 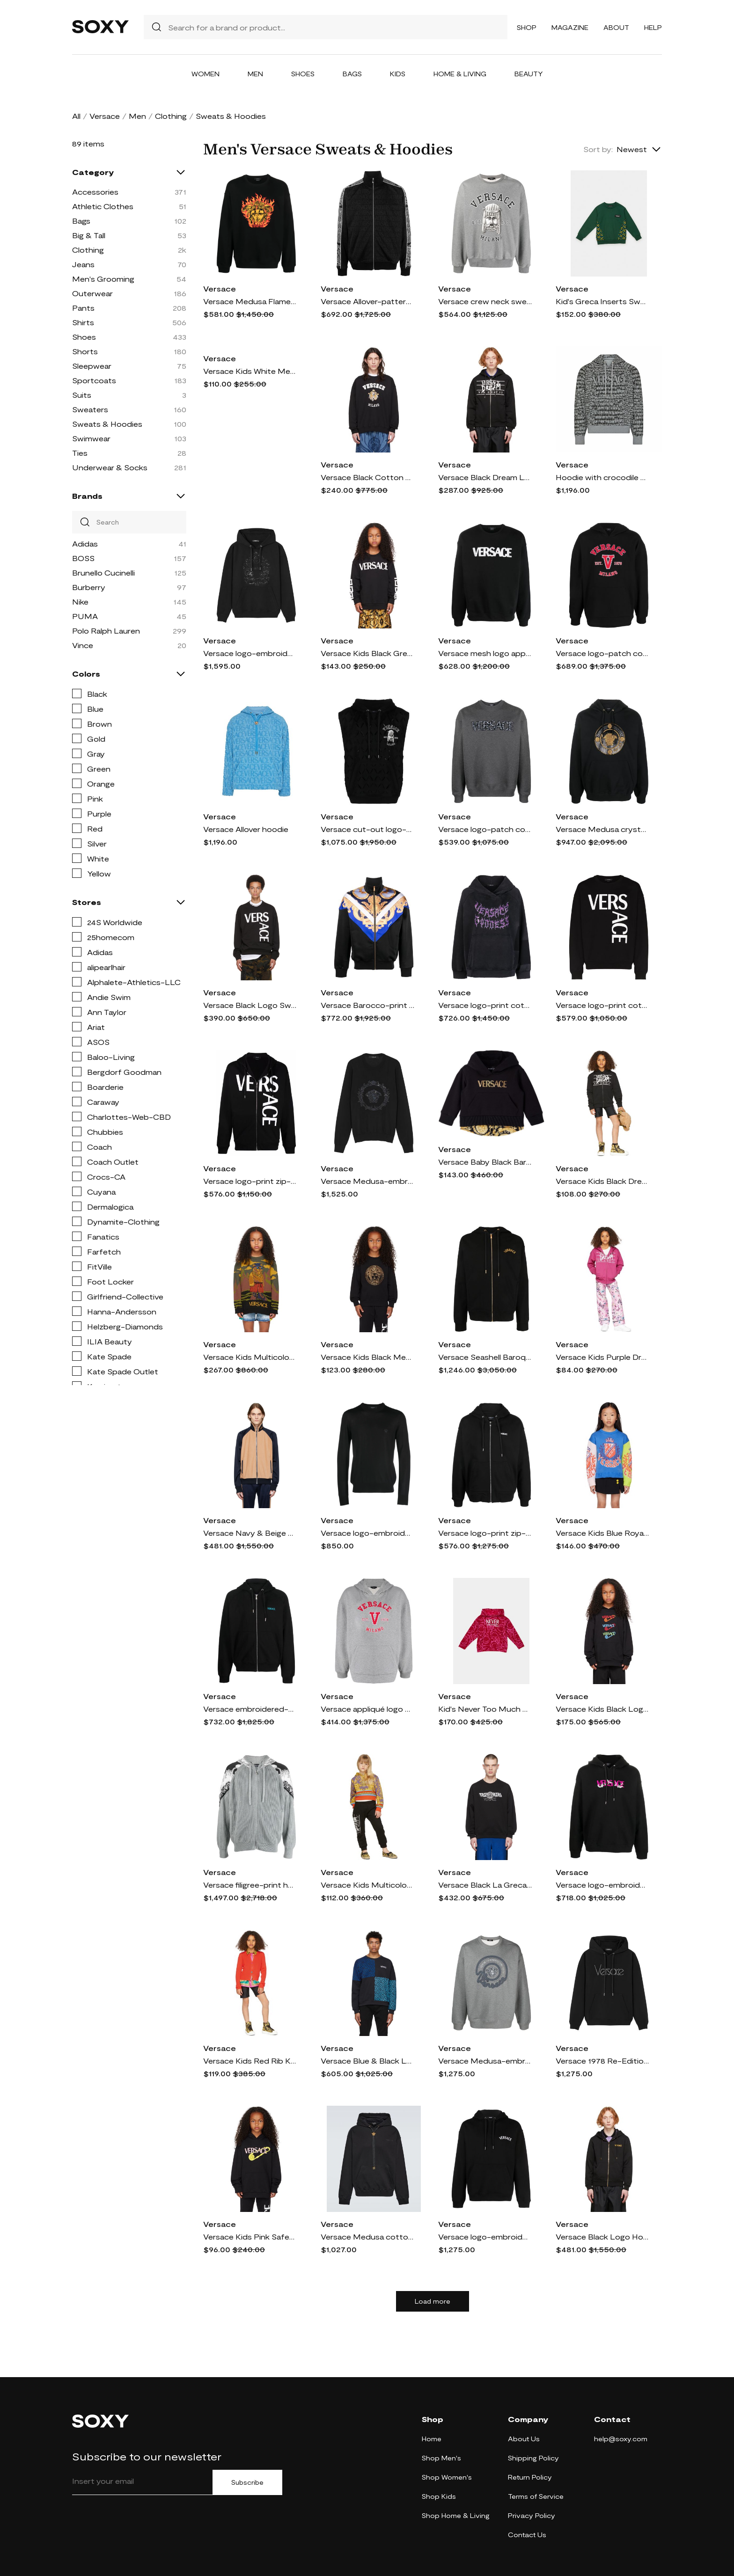 What do you see at coordinates (367, 1708) in the screenshot?
I see `Versace appliqué logo hoodie - Grey` at bounding box center [367, 1708].